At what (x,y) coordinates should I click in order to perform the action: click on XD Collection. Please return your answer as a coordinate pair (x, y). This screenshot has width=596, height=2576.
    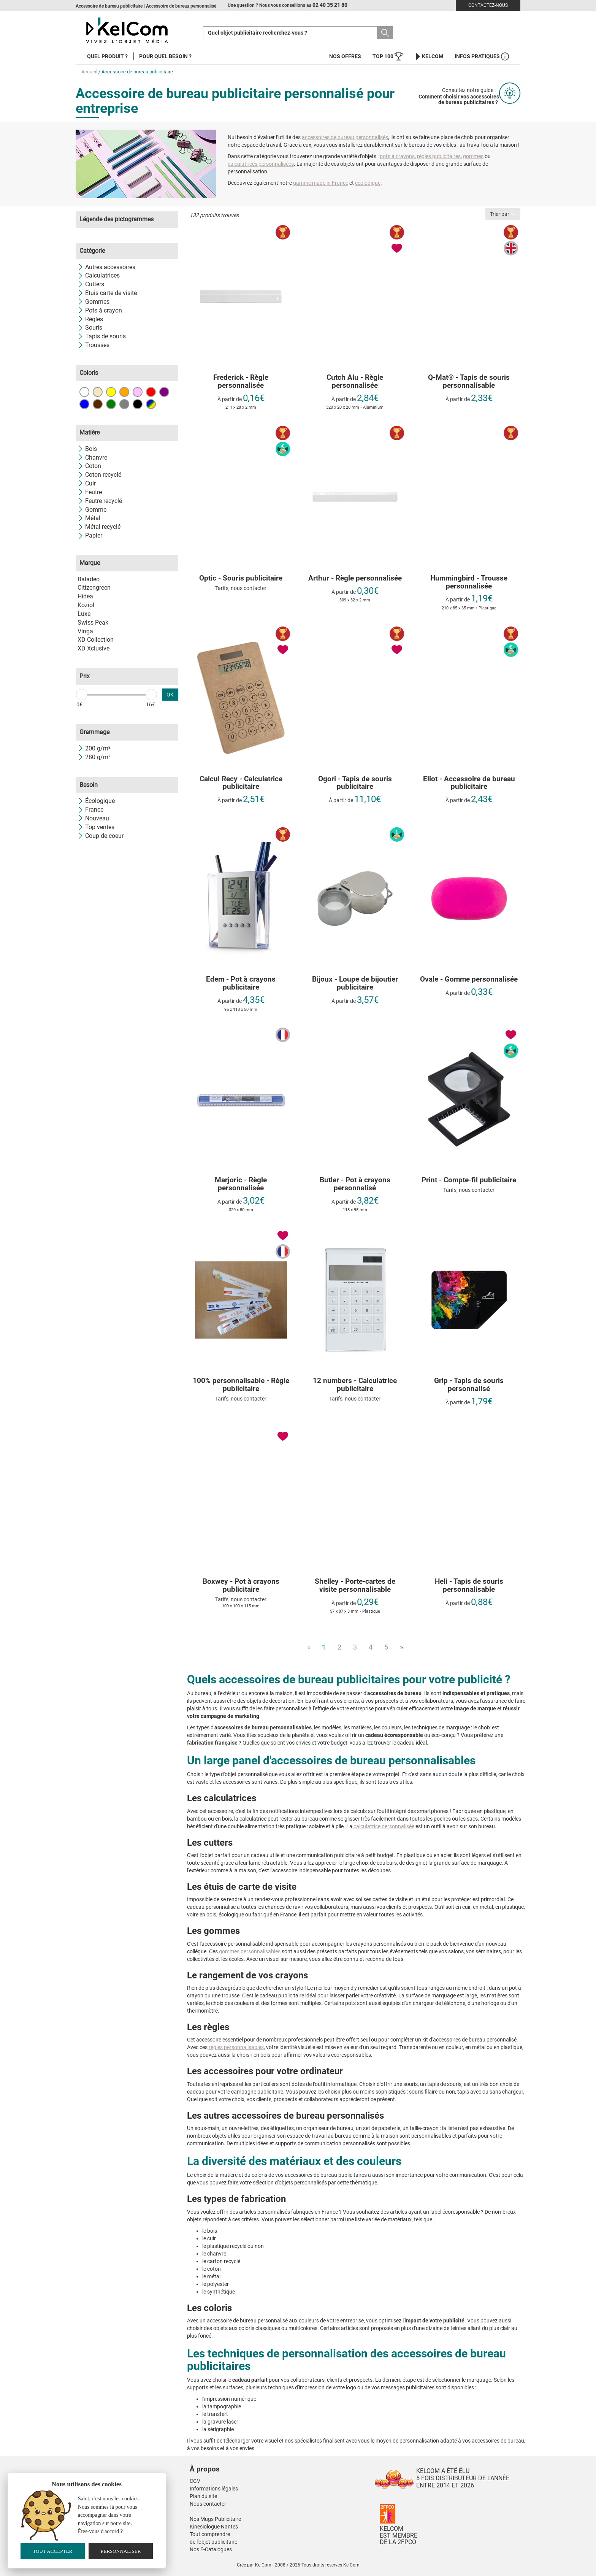
    Looking at the image, I should click on (96, 639).